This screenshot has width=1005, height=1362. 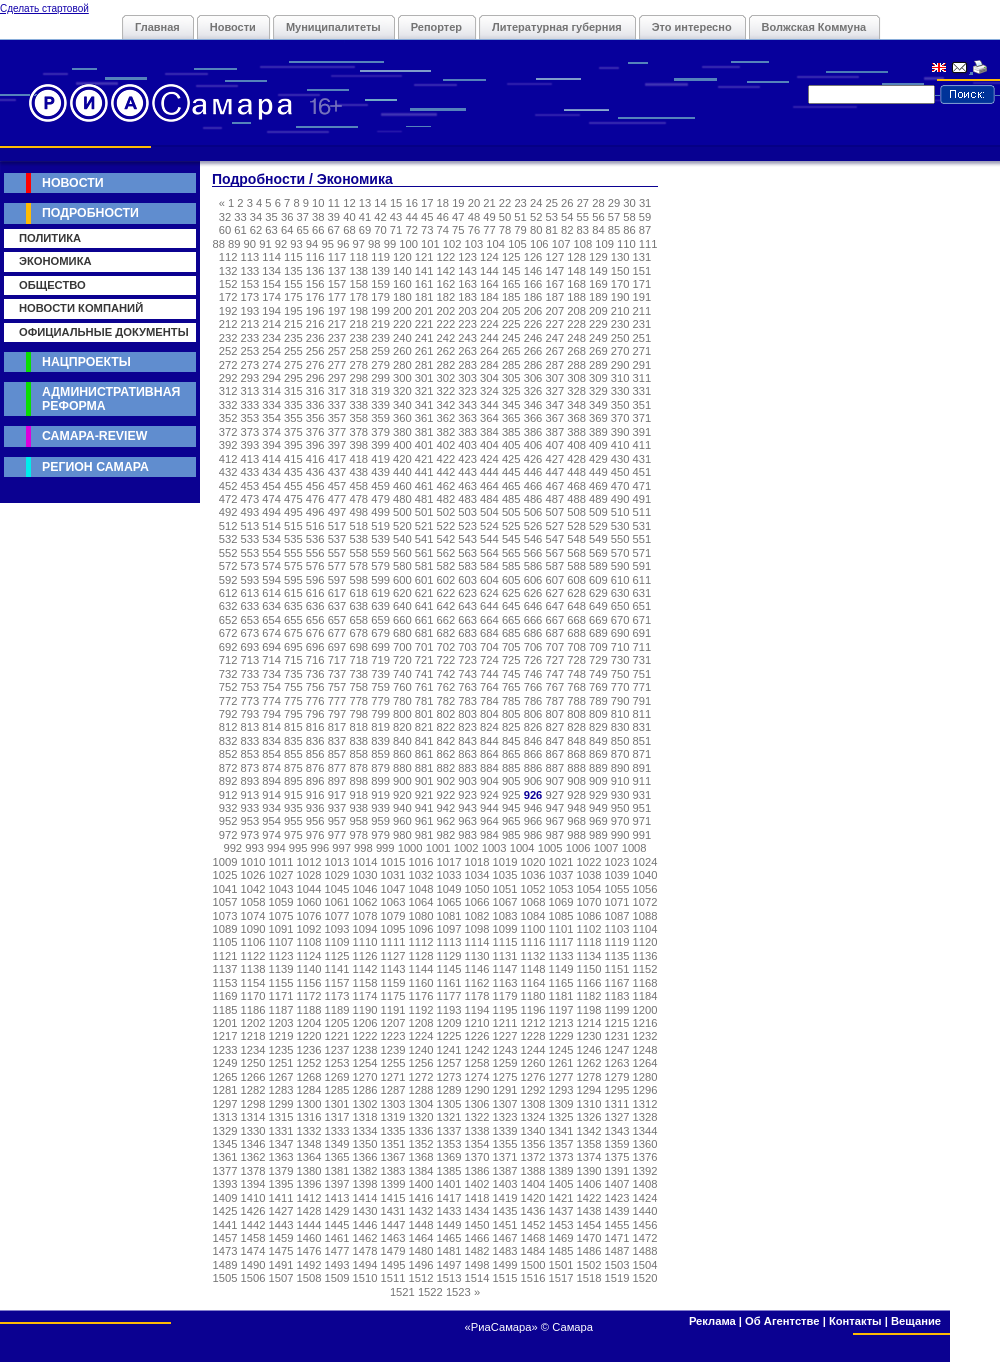 I want to click on 1098, so click(x=477, y=929).